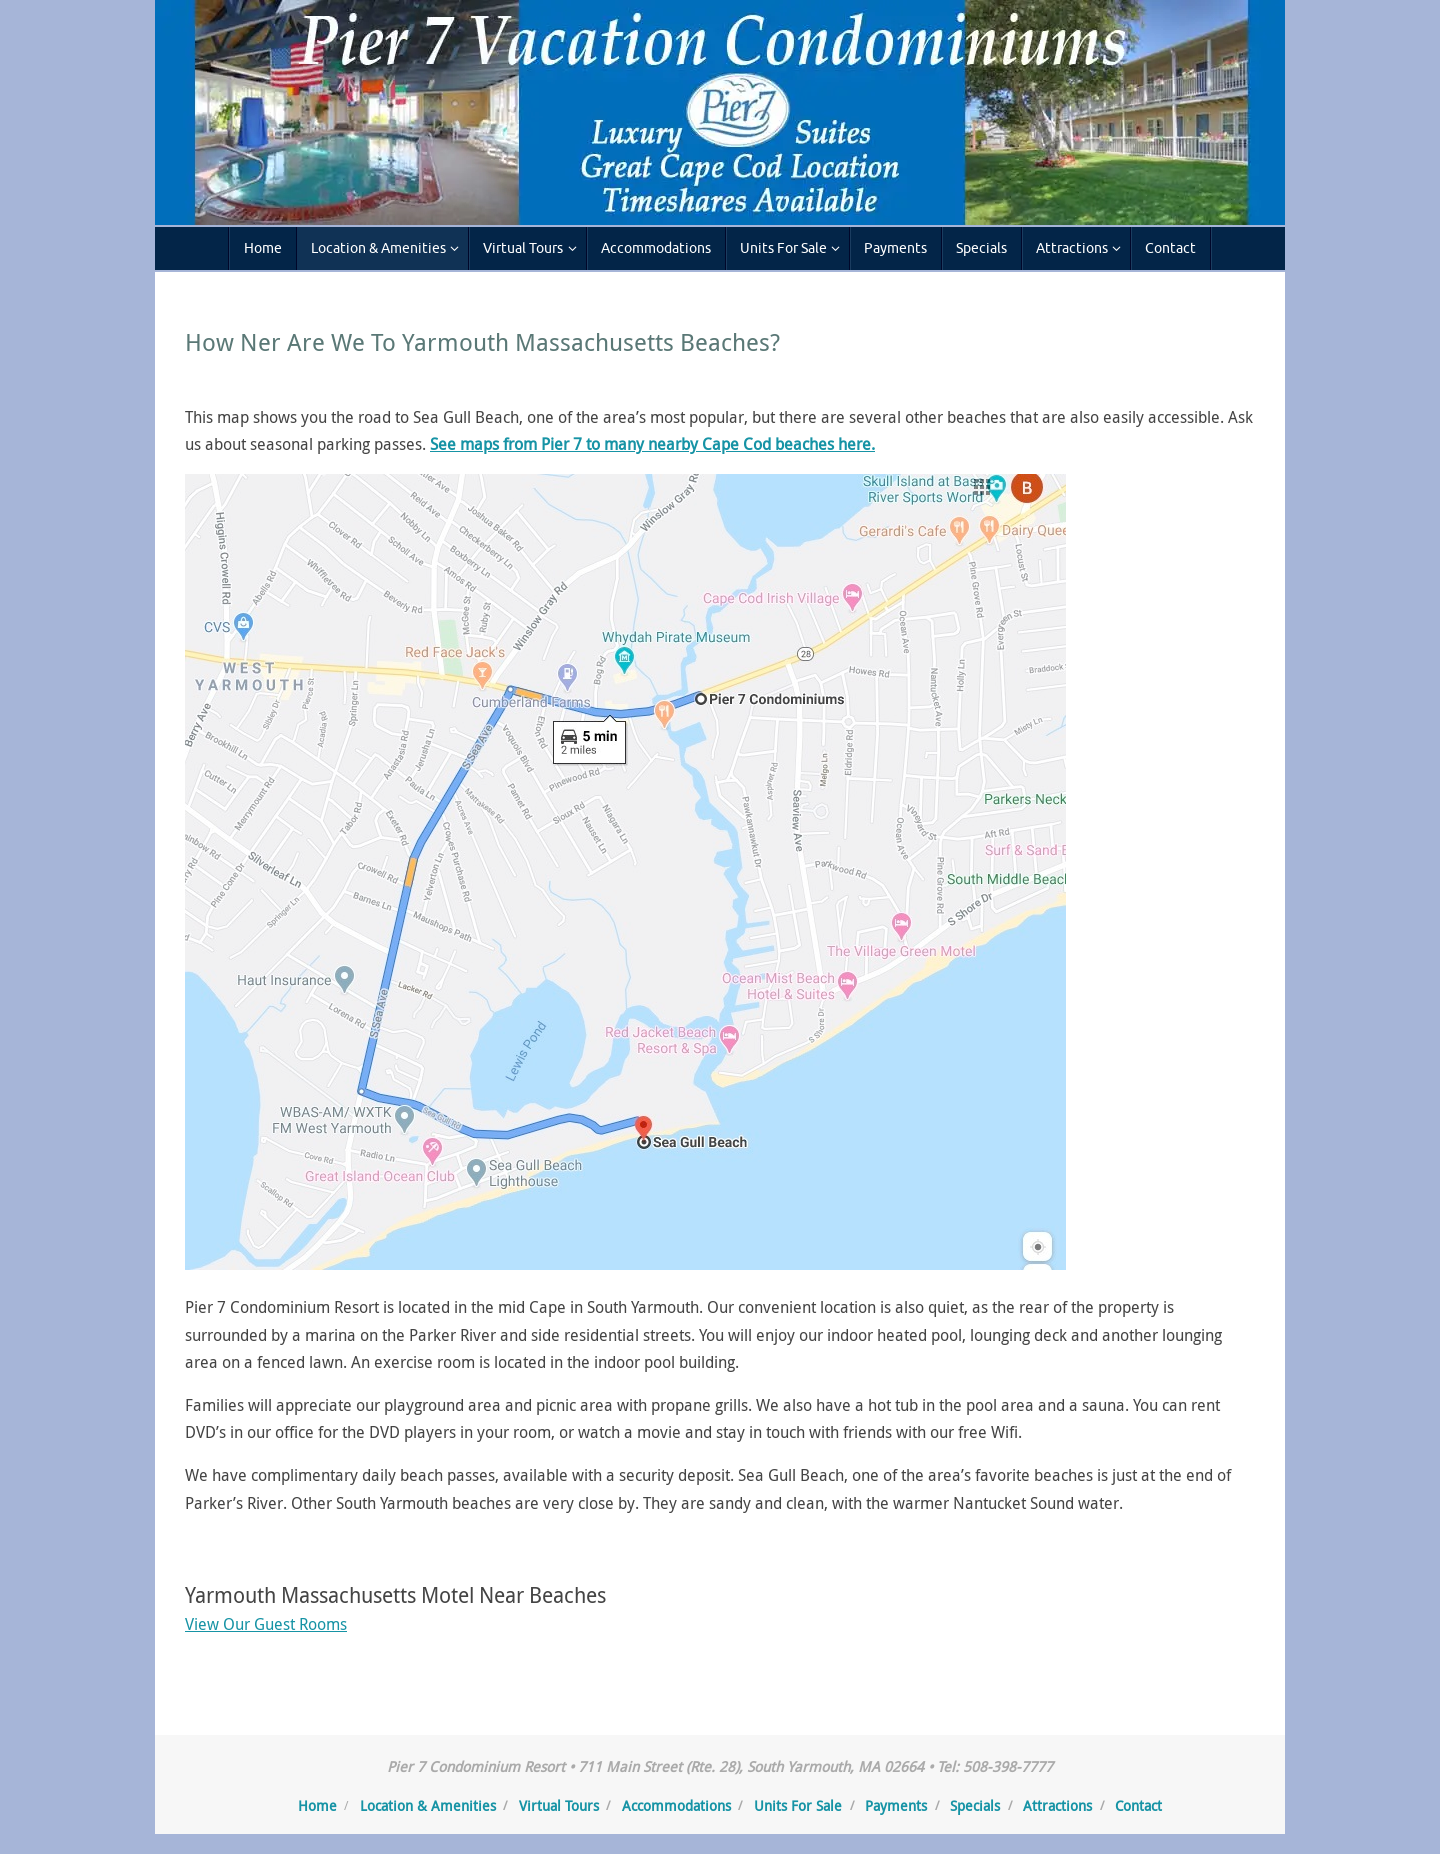 The width and height of the screenshot is (1440, 1854). I want to click on Virtual Tours, so click(559, 1805).